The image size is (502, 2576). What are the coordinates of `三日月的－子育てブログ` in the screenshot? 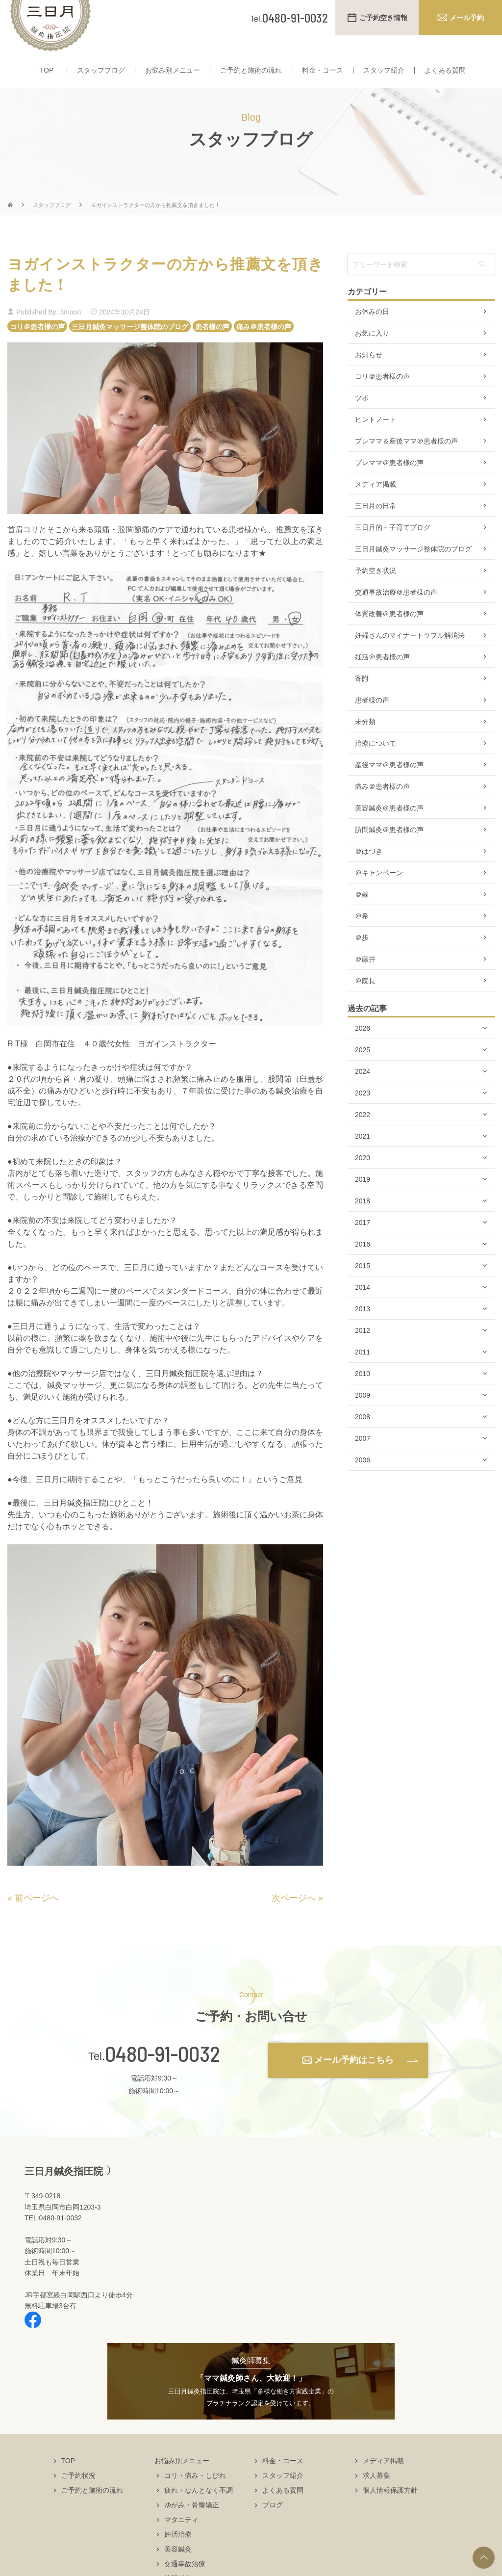 It's located at (392, 546).